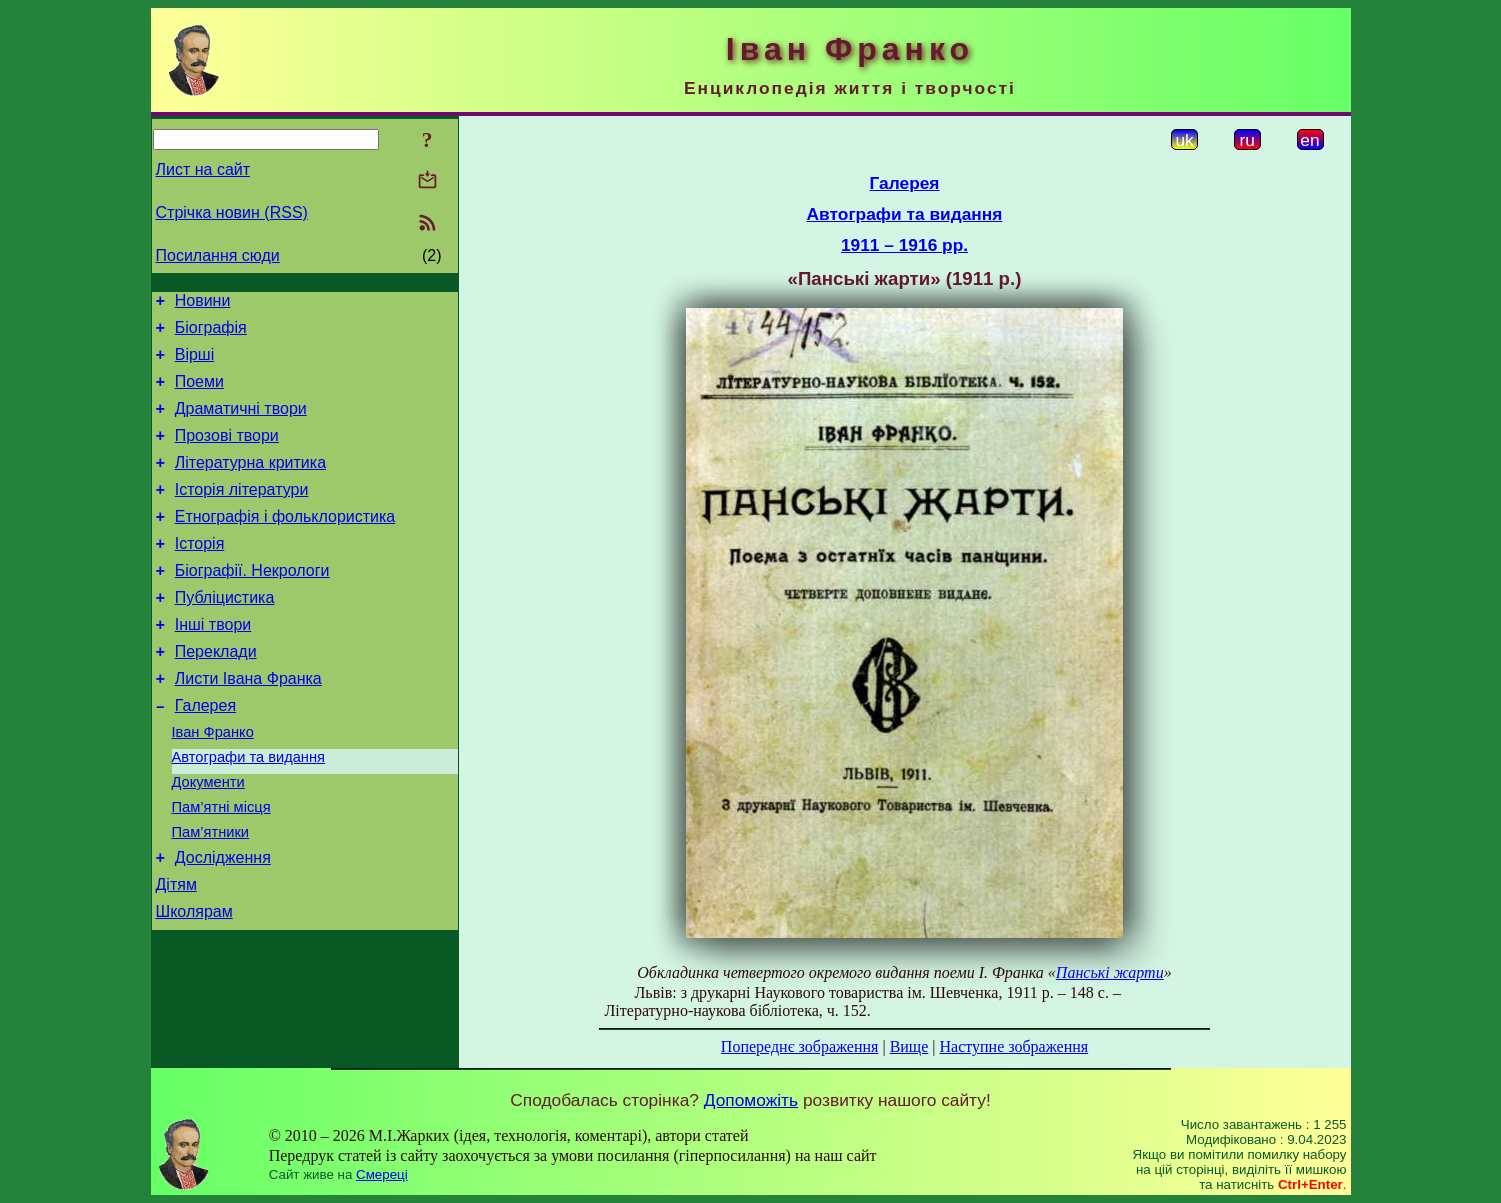 The image size is (1501, 1203). What do you see at coordinates (800, 1046) in the screenshot?
I see `Попереднє зображення` at bounding box center [800, 1046].